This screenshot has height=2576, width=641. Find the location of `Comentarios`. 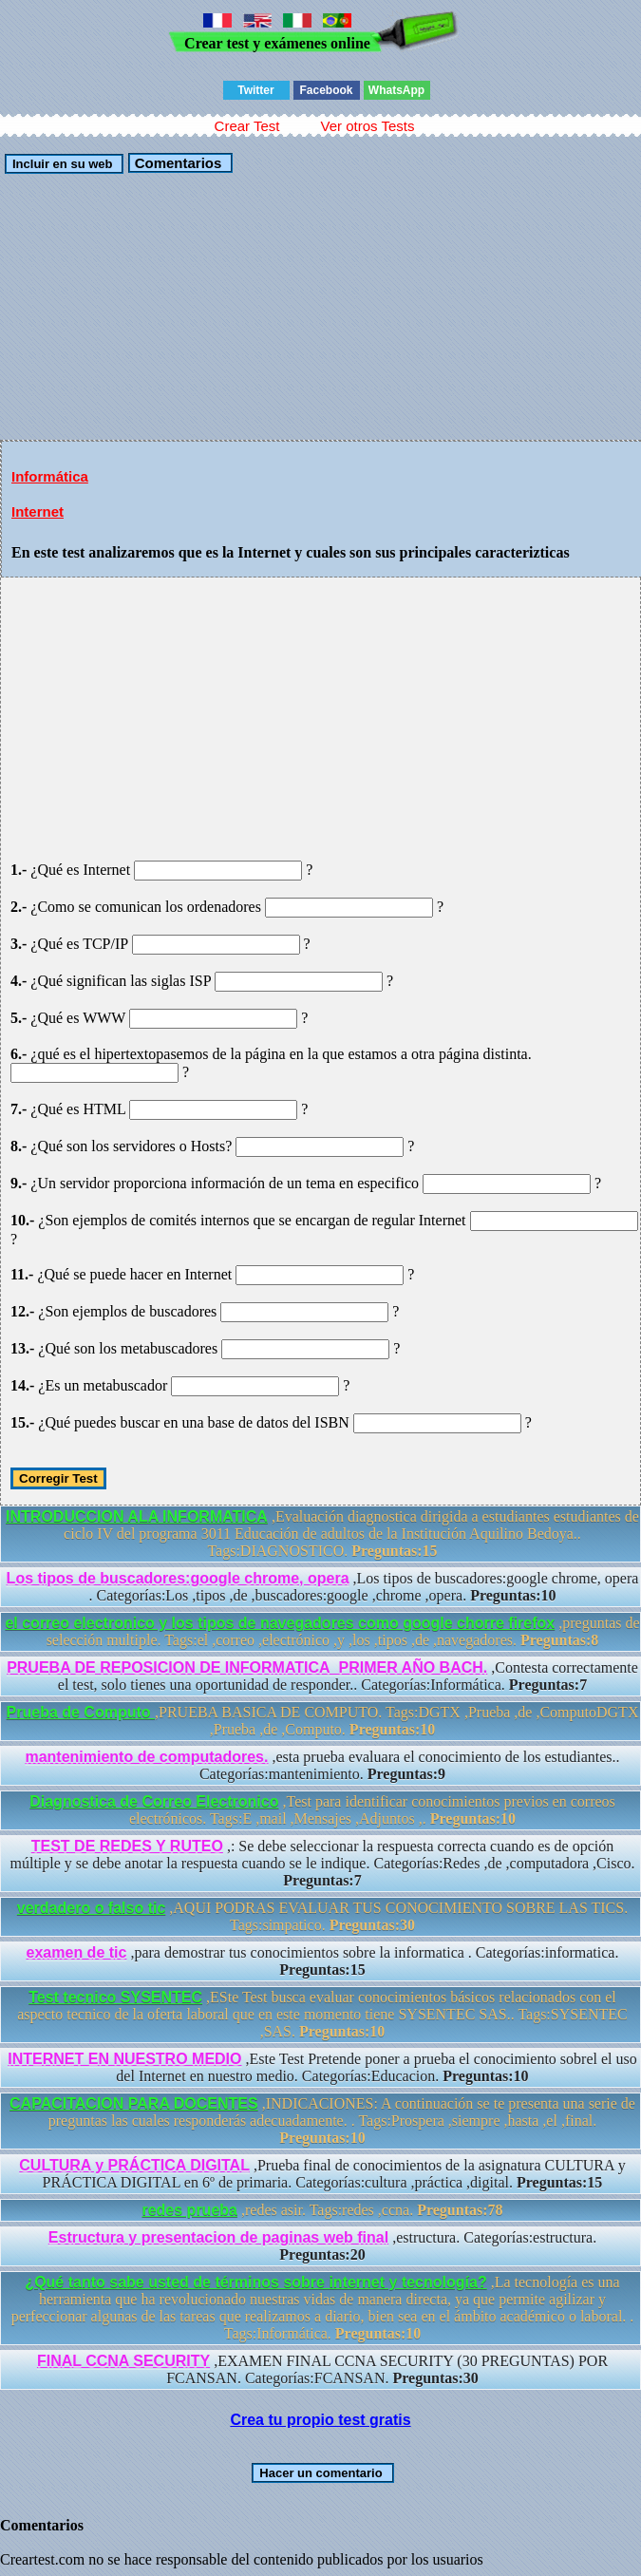

Comentarios is located at coordinates (175, 163).